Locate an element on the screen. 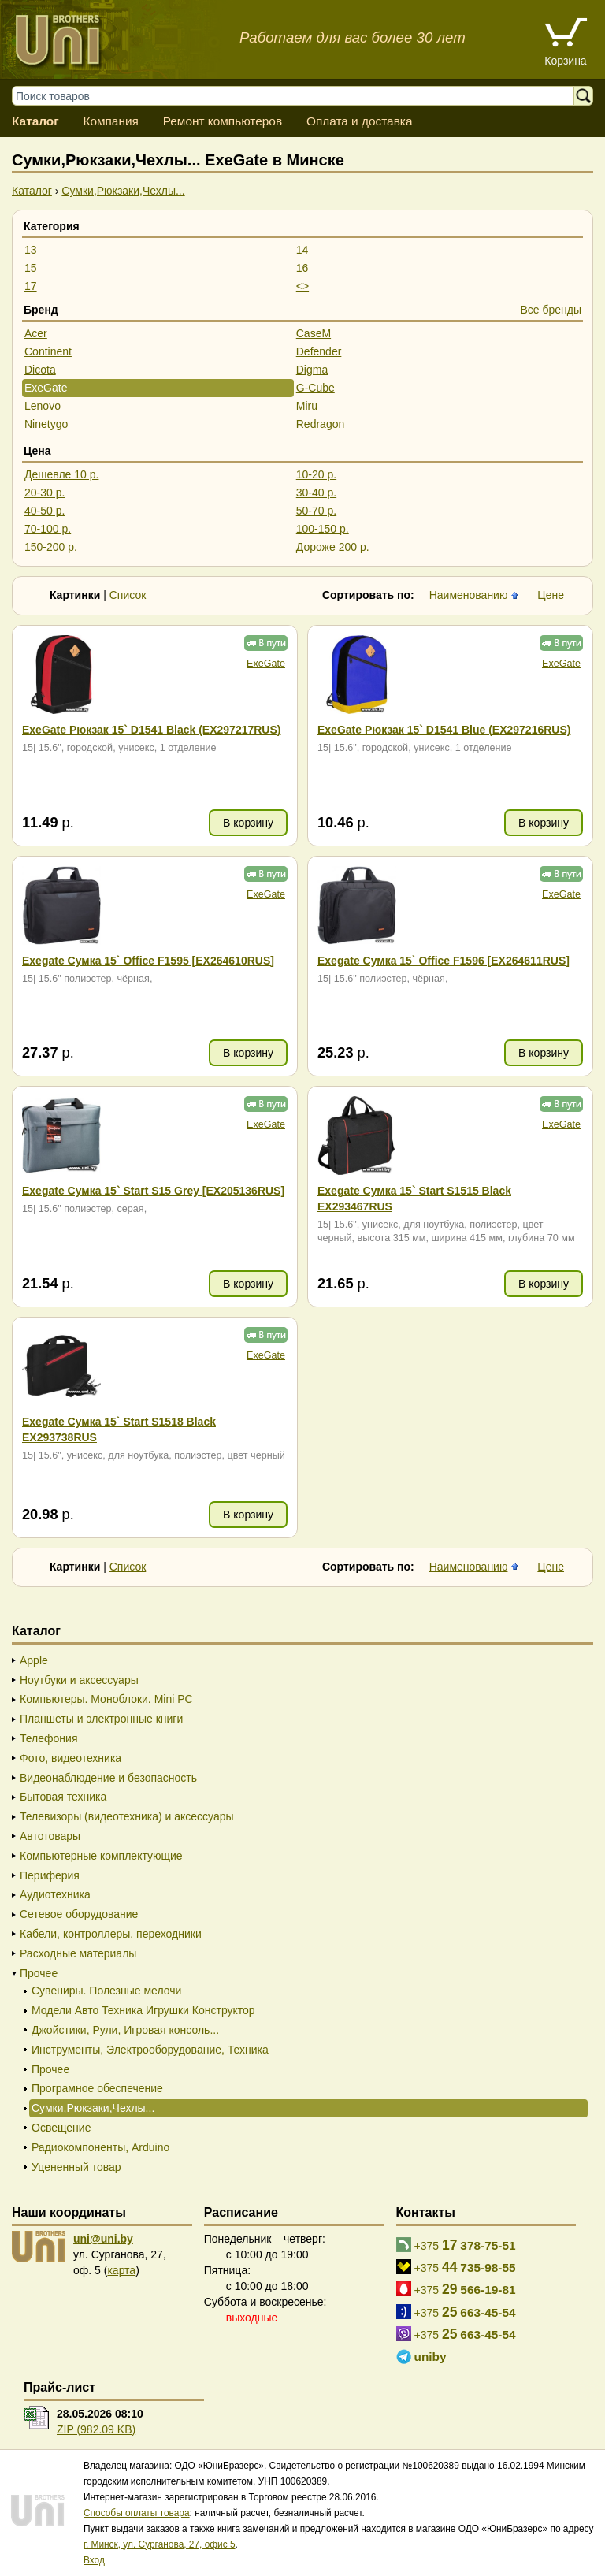  +375 is located at coordinates (465, 2245).